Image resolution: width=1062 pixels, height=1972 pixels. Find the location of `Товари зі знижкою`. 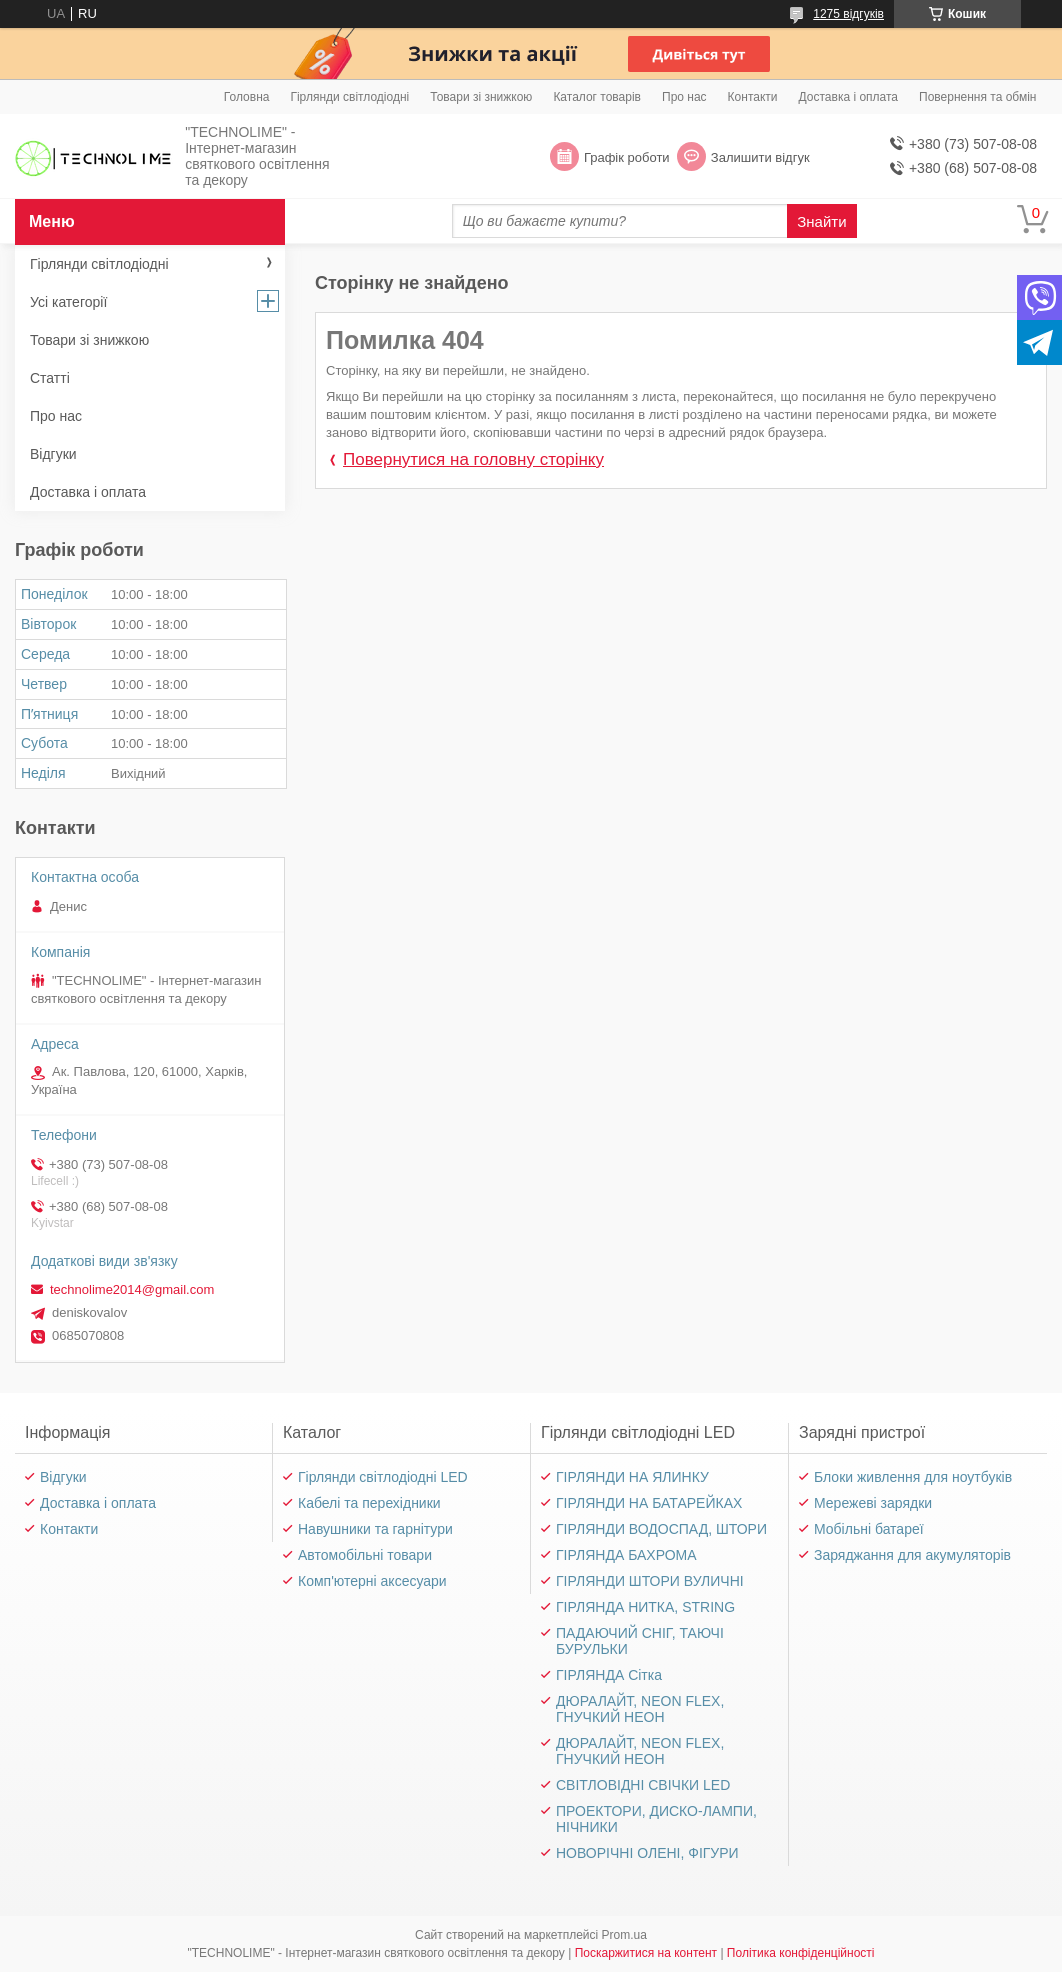

Товари зі знижкою is located at coordinates (481, 97).